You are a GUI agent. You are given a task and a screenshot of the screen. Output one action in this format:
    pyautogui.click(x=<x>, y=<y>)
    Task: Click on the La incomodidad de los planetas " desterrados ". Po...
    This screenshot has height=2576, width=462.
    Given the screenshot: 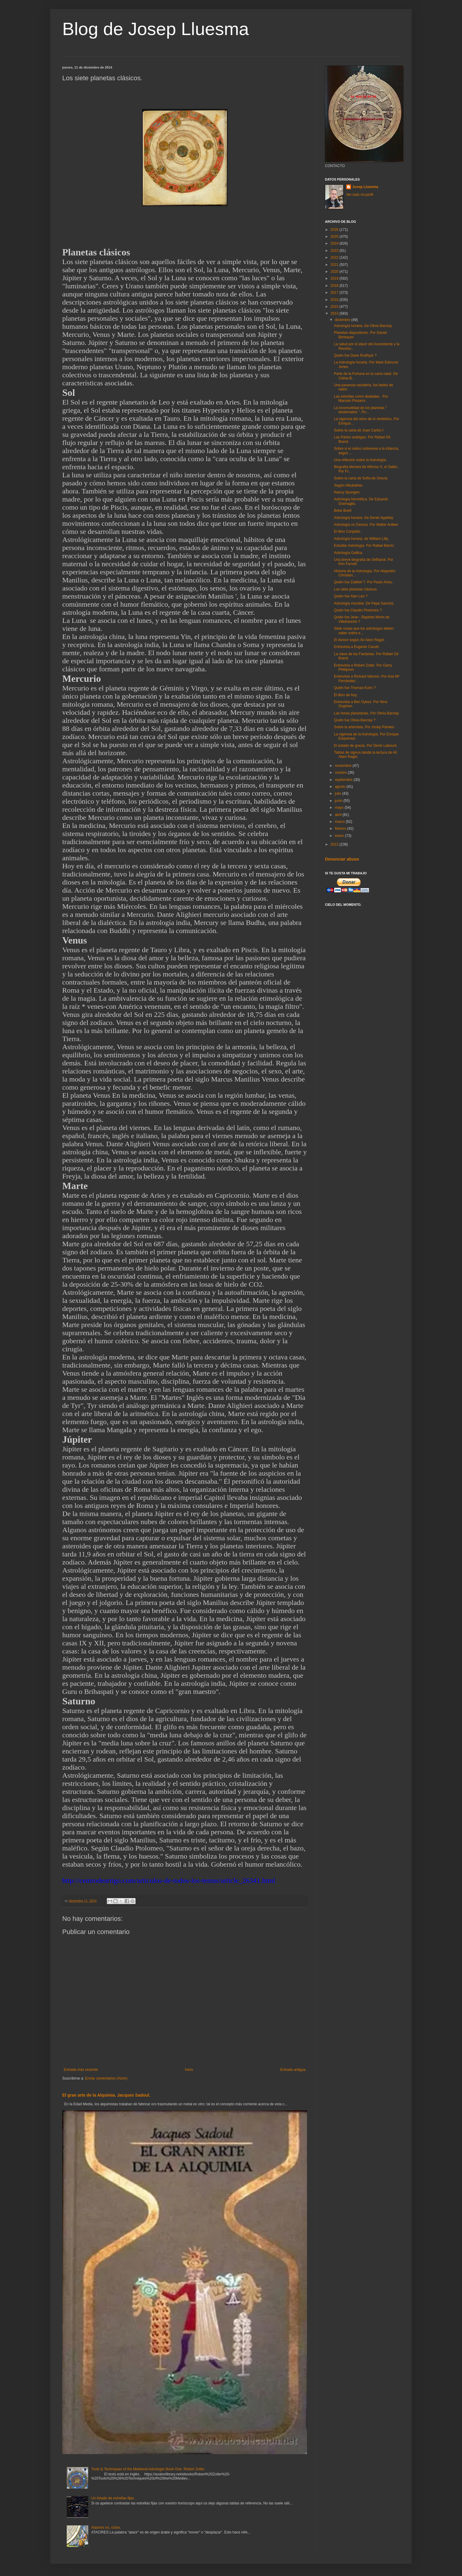 What is the action you would take?
    pyautogui.click(x=360, y=410)
    